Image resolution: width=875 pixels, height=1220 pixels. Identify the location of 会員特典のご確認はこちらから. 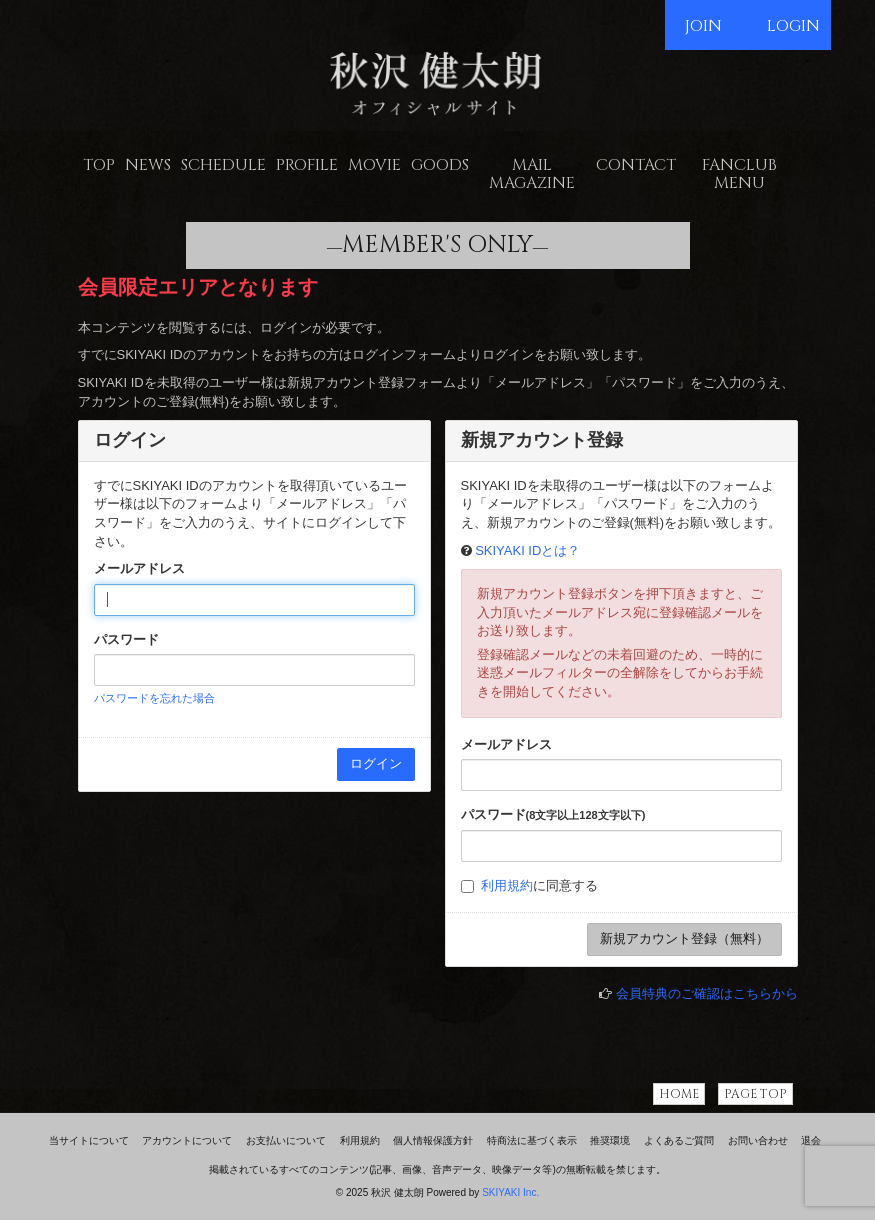
(707, 993).